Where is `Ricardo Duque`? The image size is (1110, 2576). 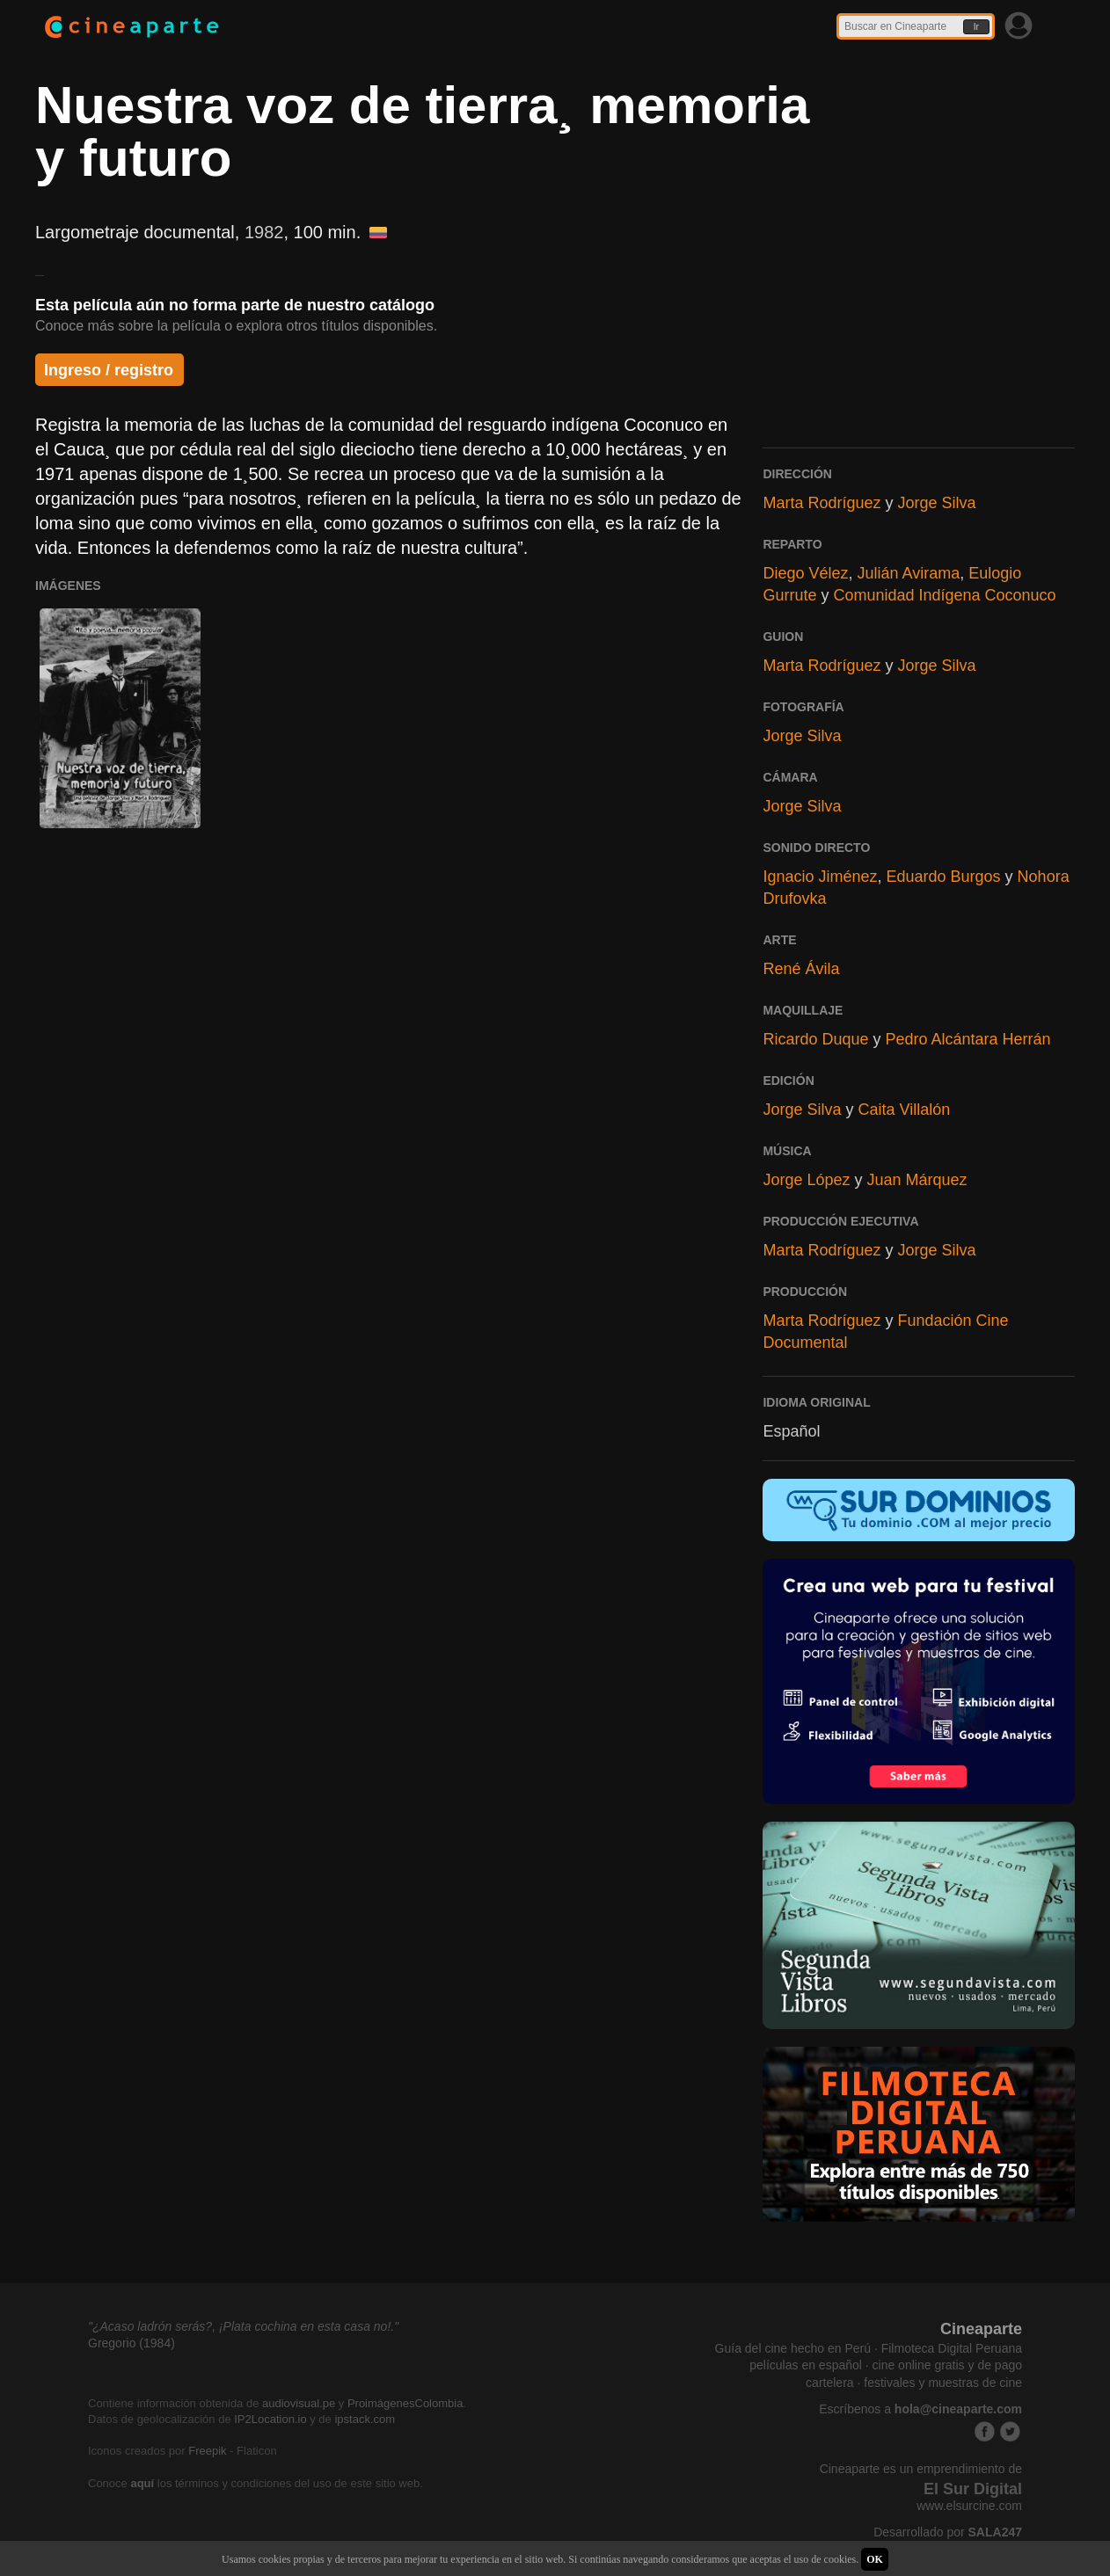
Ricardo Duque is located at coordinates (815, 1039).